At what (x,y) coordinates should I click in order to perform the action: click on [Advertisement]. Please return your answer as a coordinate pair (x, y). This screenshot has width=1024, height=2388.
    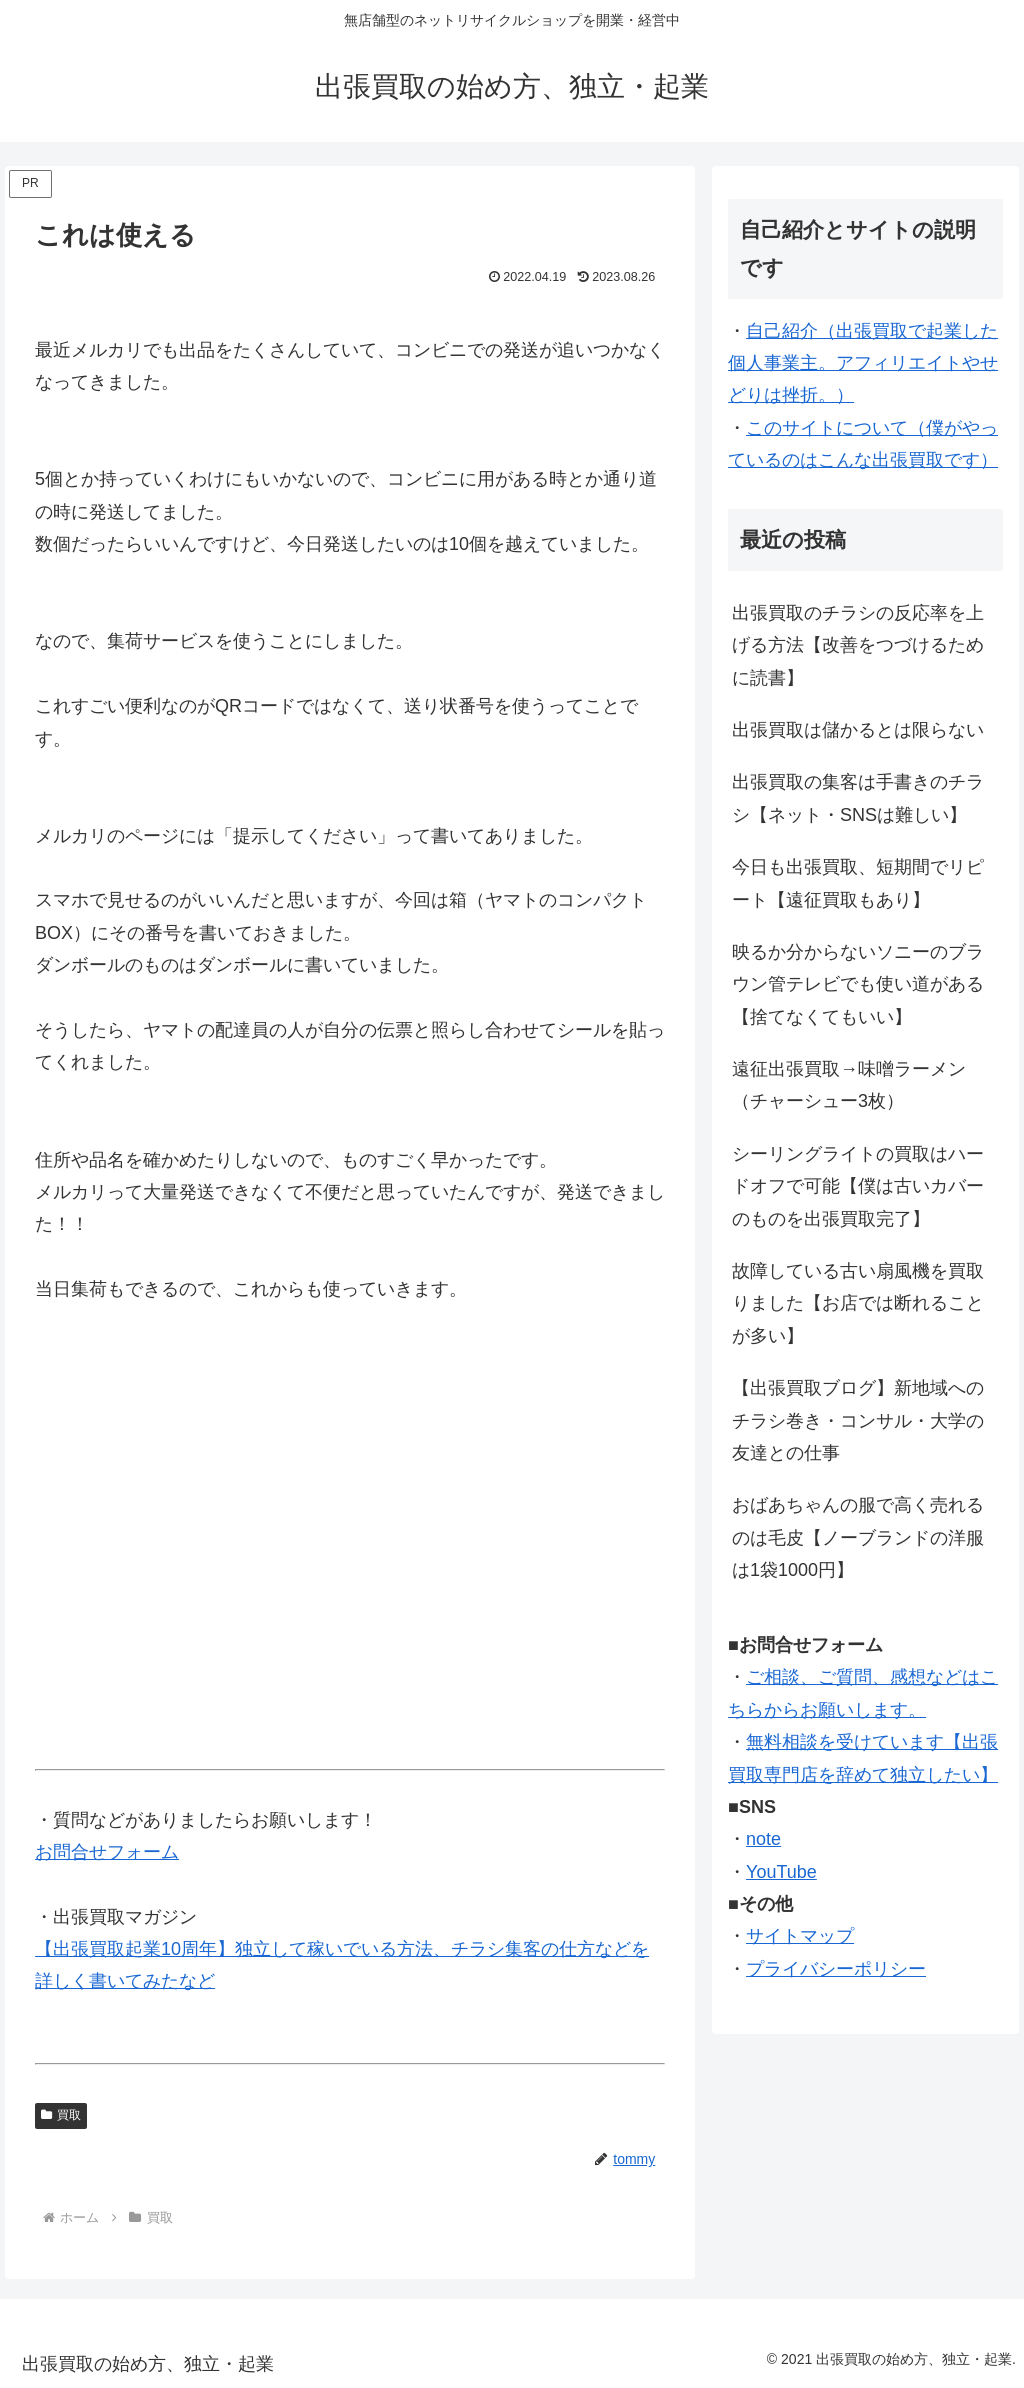
    Looking at the image, I should click on (350, 1543).